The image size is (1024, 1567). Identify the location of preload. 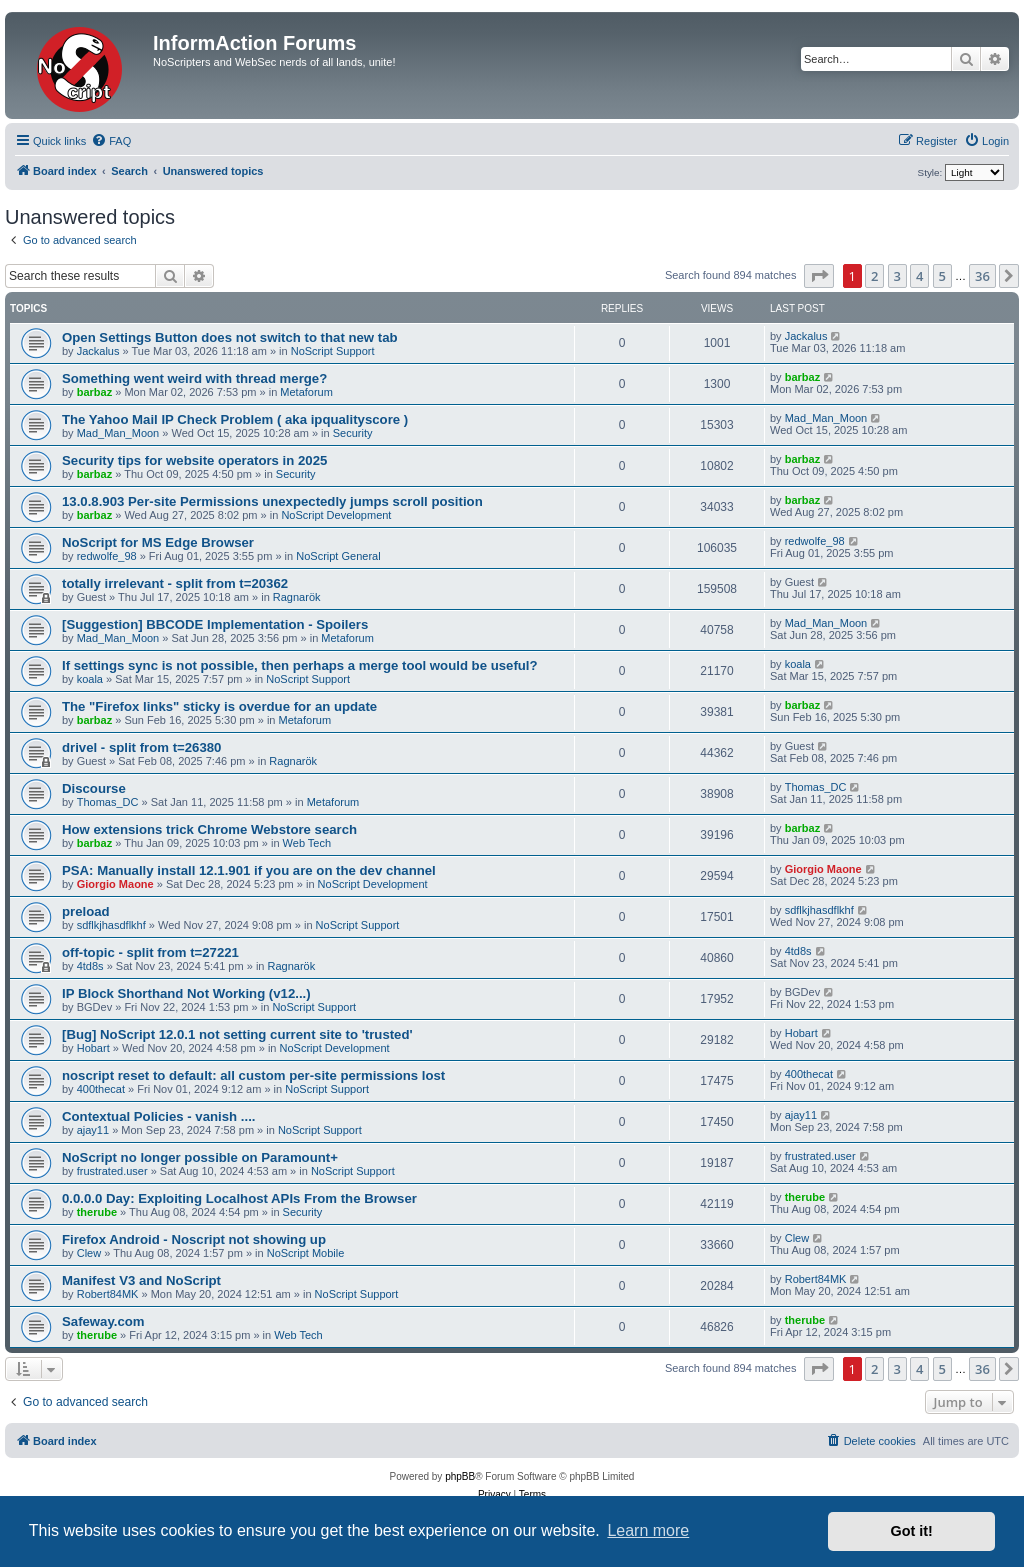
(86, 911).